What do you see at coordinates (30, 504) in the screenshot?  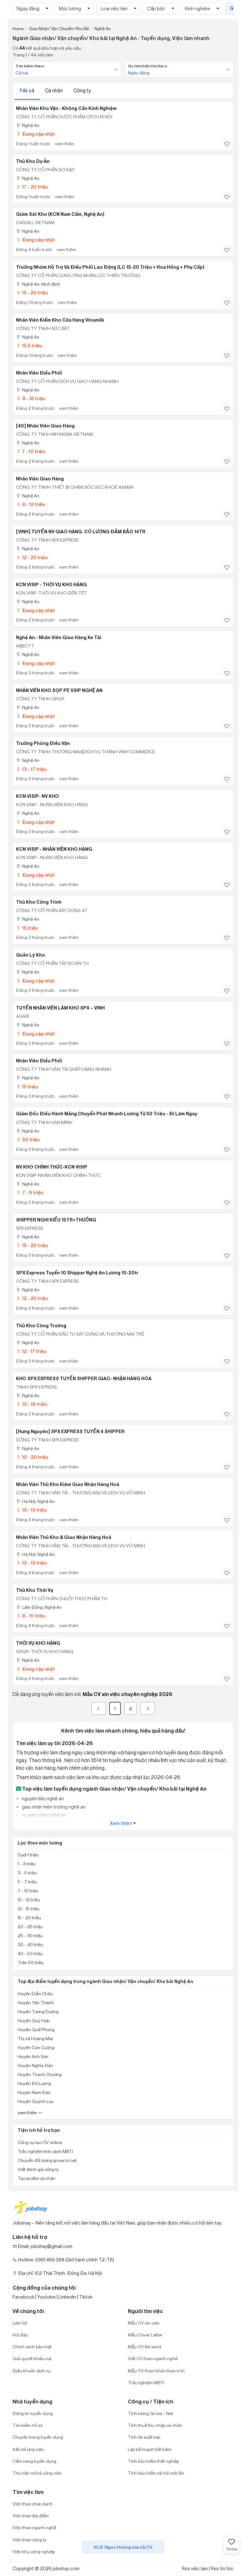 I see `8 - 12 triệu` at bounding box center [30, 504].